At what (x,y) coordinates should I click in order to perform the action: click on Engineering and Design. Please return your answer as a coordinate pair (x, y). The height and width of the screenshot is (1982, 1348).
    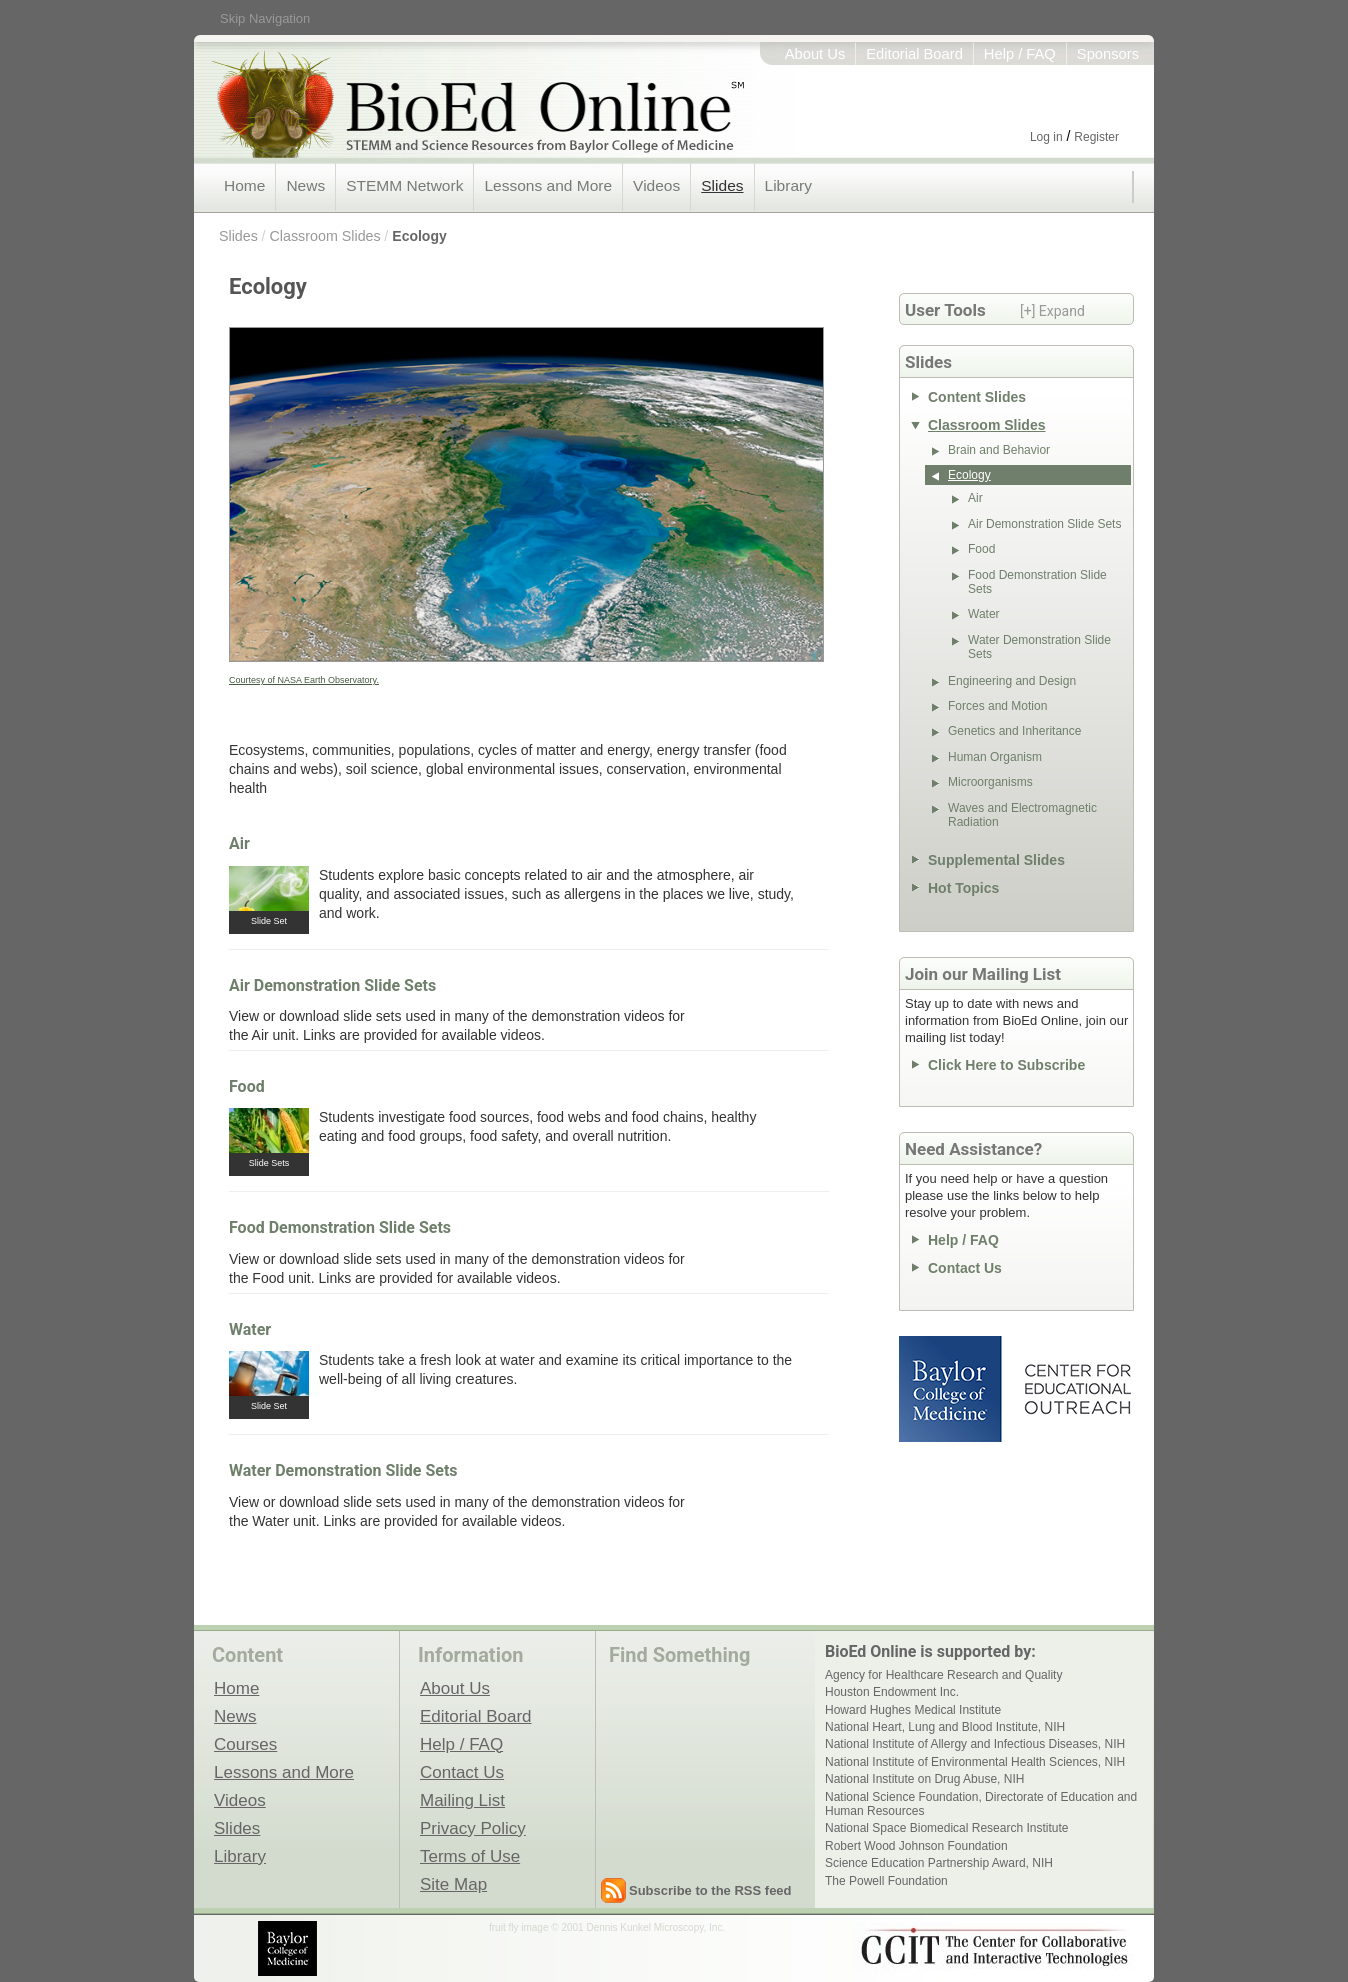
    Looking at the image, I should click on (1012, 681).